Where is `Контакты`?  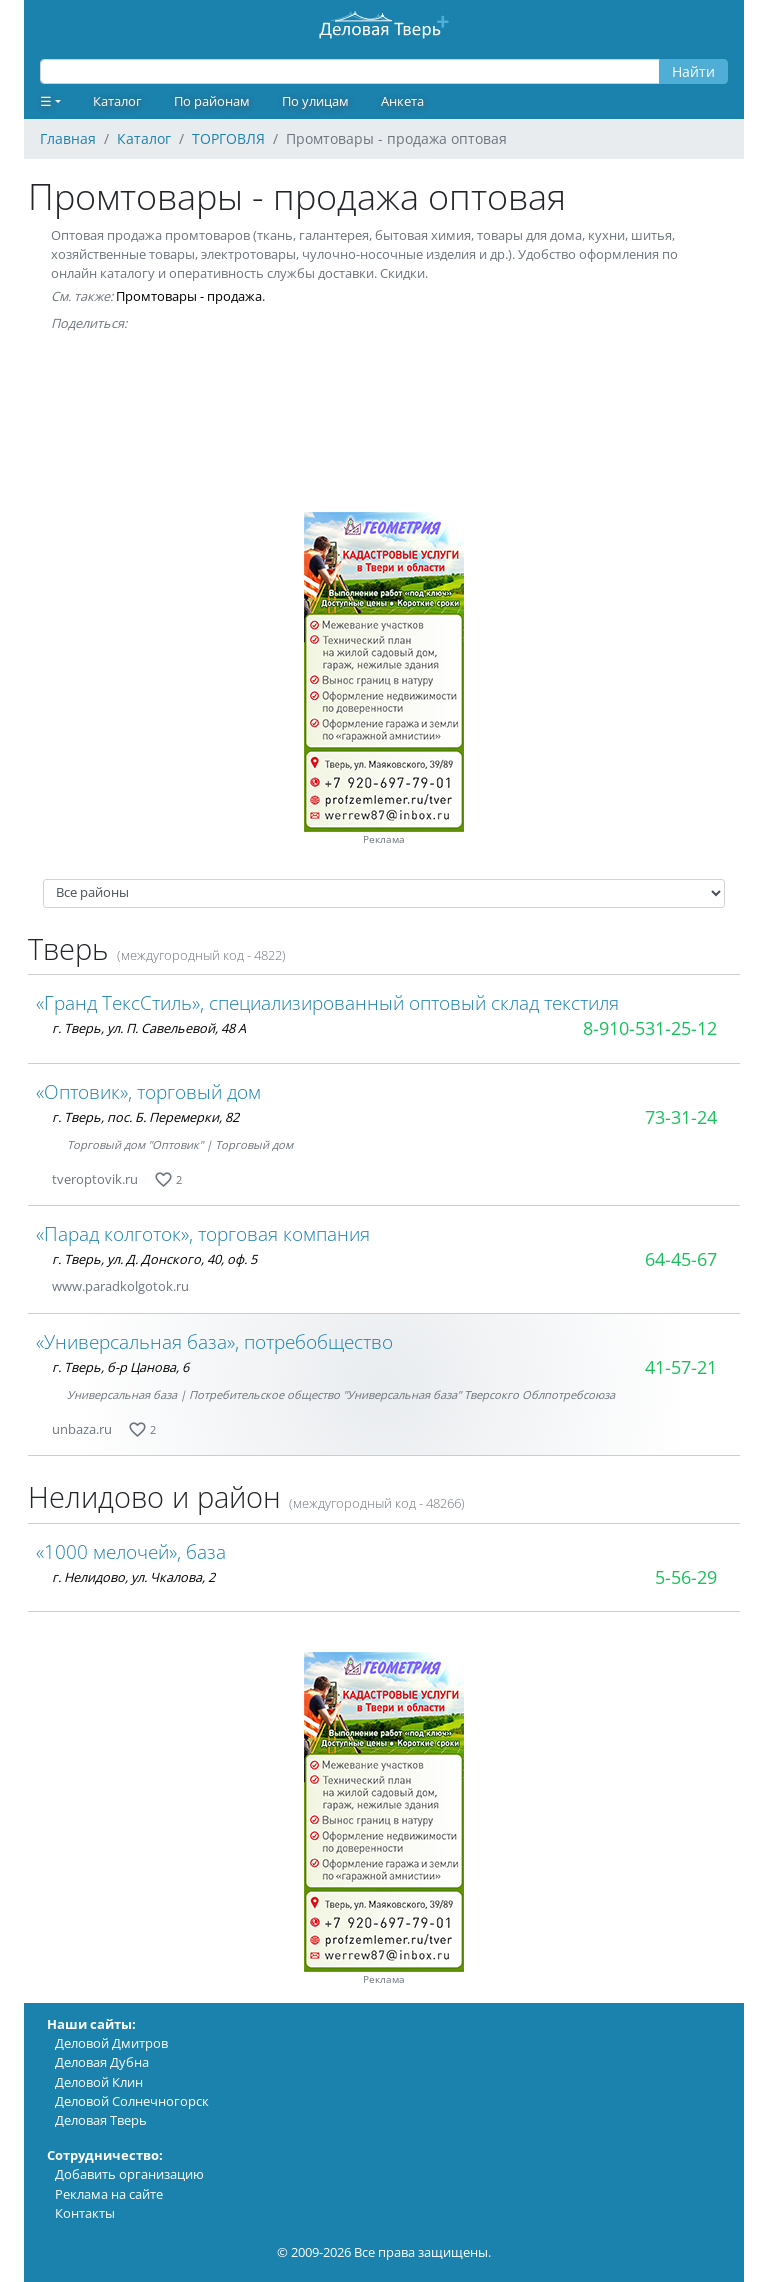 Контакты is located at coordinates (85, 2213).